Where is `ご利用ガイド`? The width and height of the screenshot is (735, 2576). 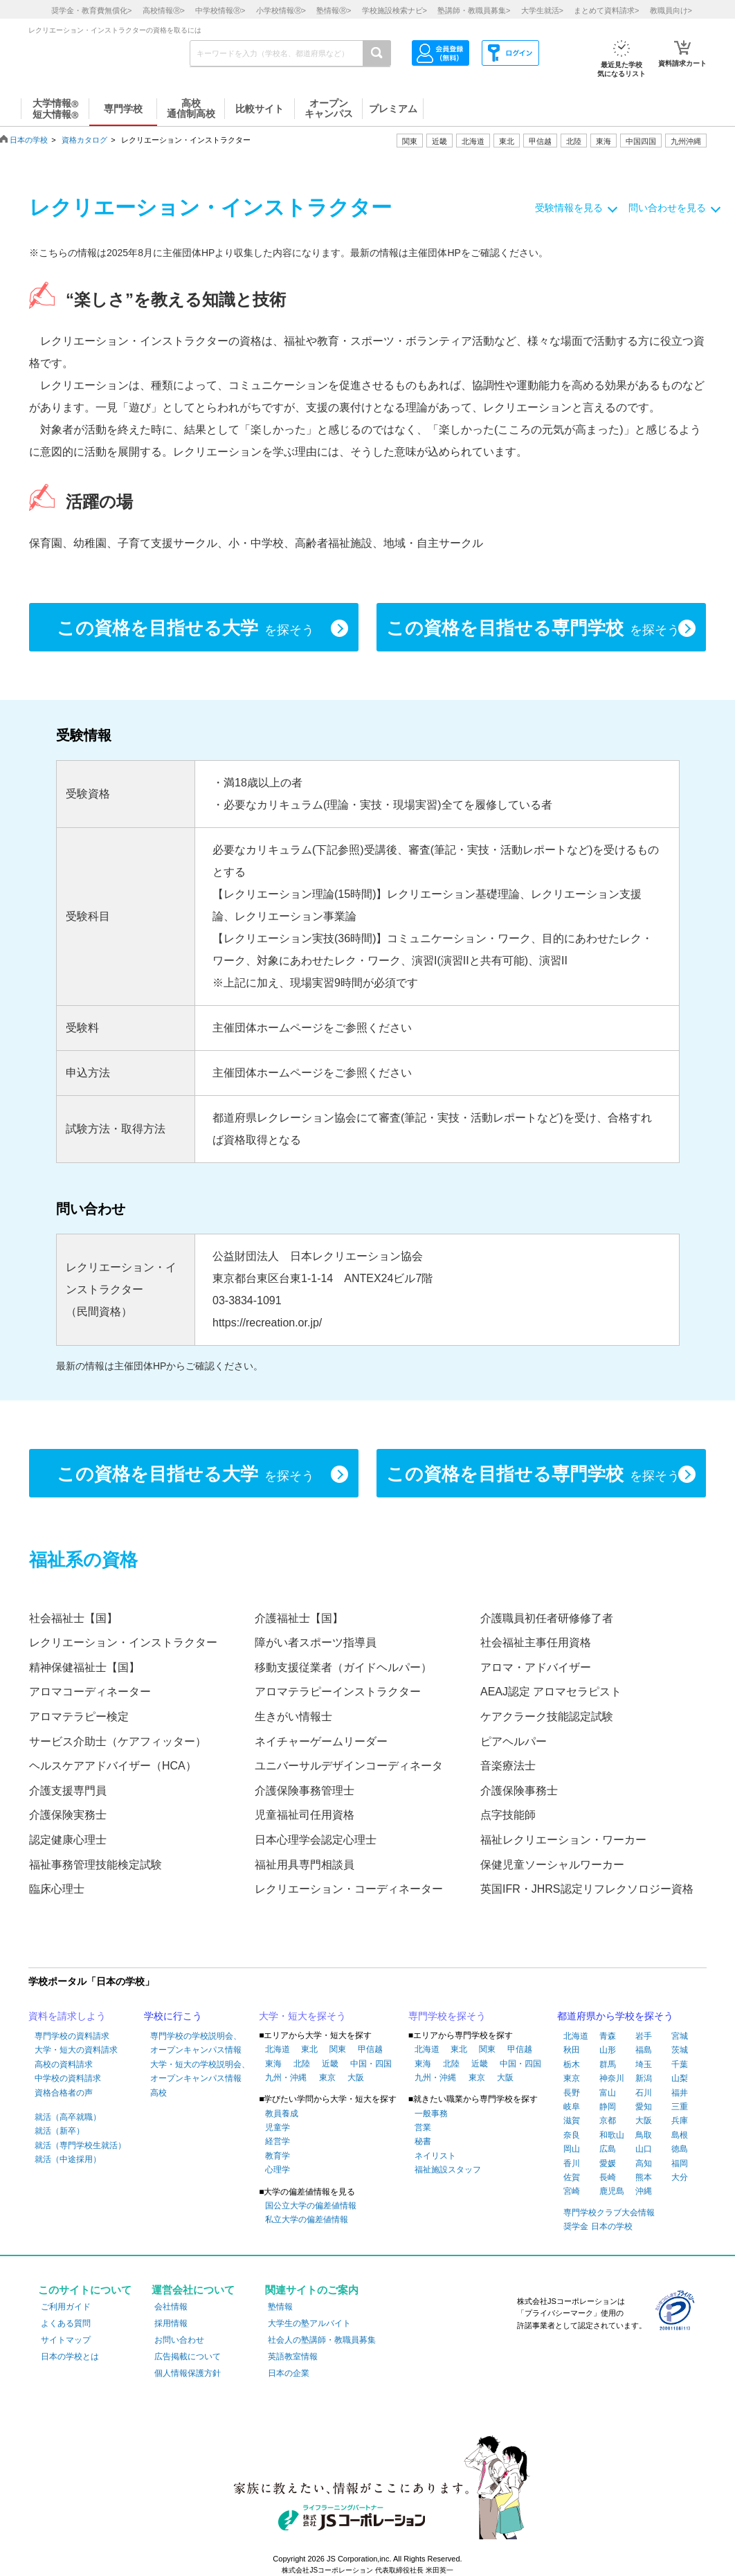 ご利用ガイド is located at coordinates (66, 2307).